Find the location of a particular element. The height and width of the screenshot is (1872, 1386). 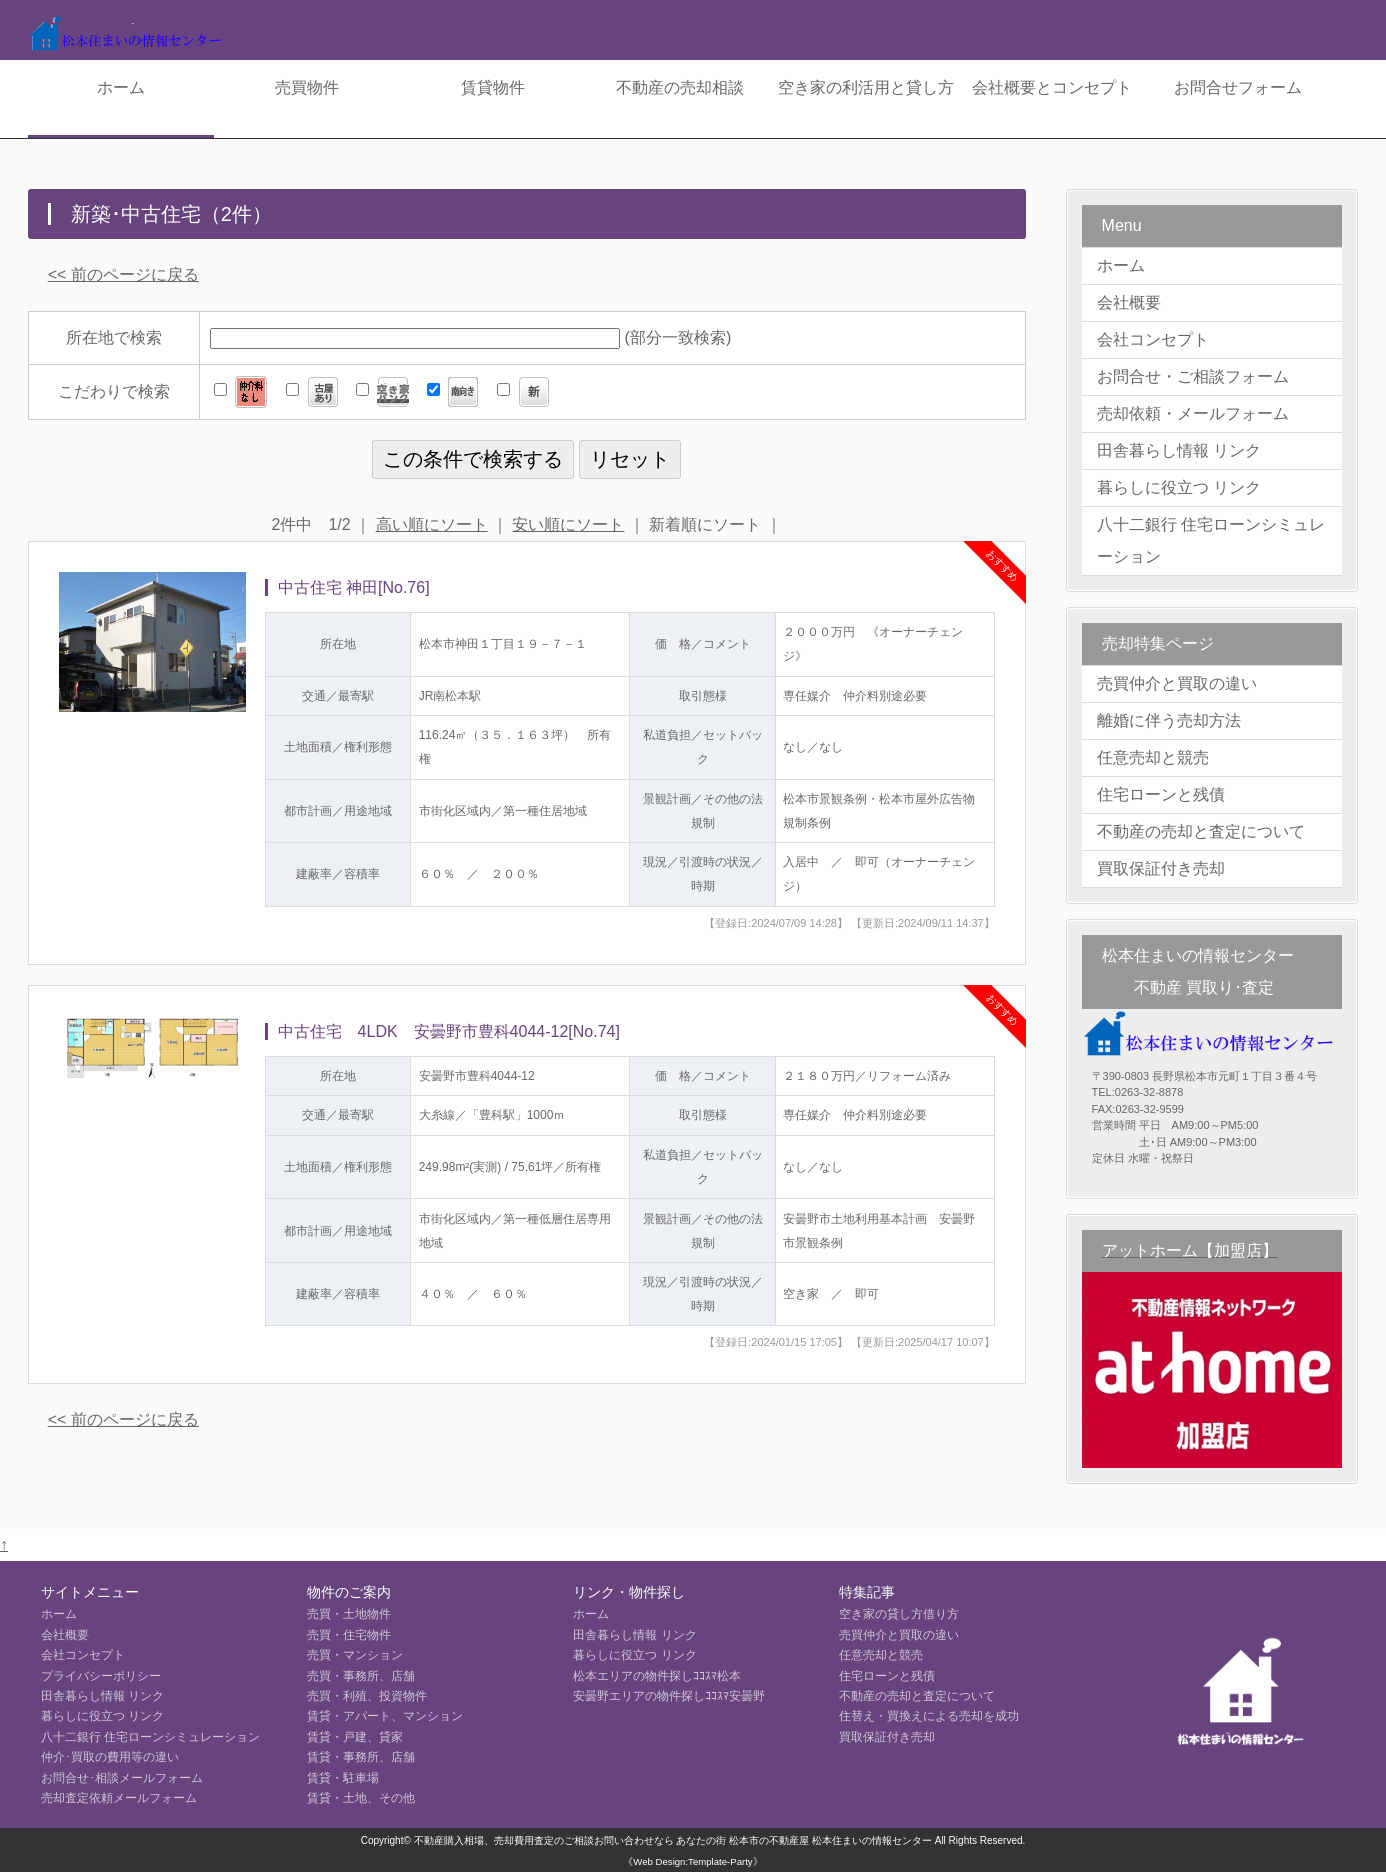

売買・土地物件 is located at coordinates (349, 1614).